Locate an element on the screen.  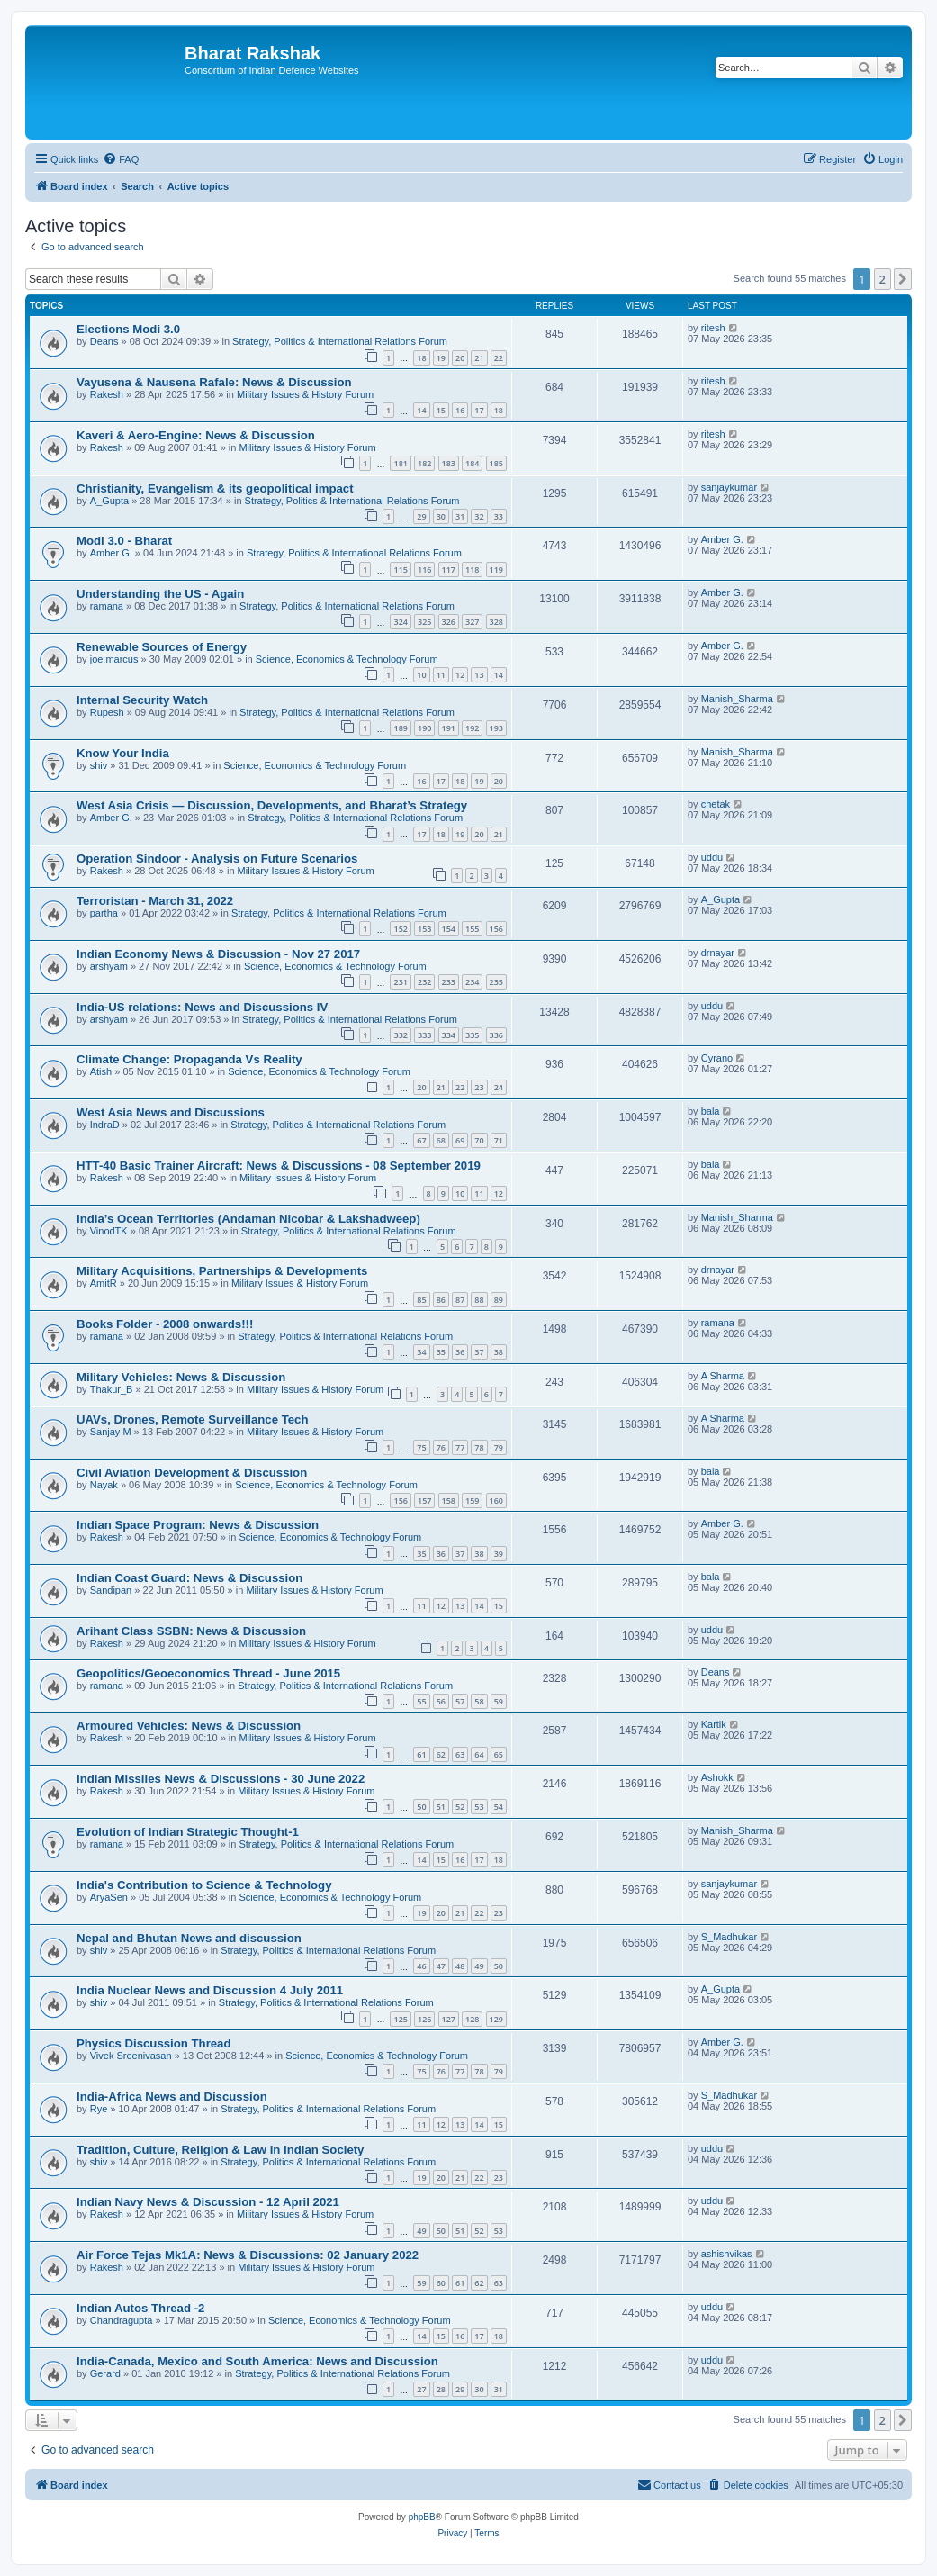
ashishvikas is located at coordinates (726, 2253).